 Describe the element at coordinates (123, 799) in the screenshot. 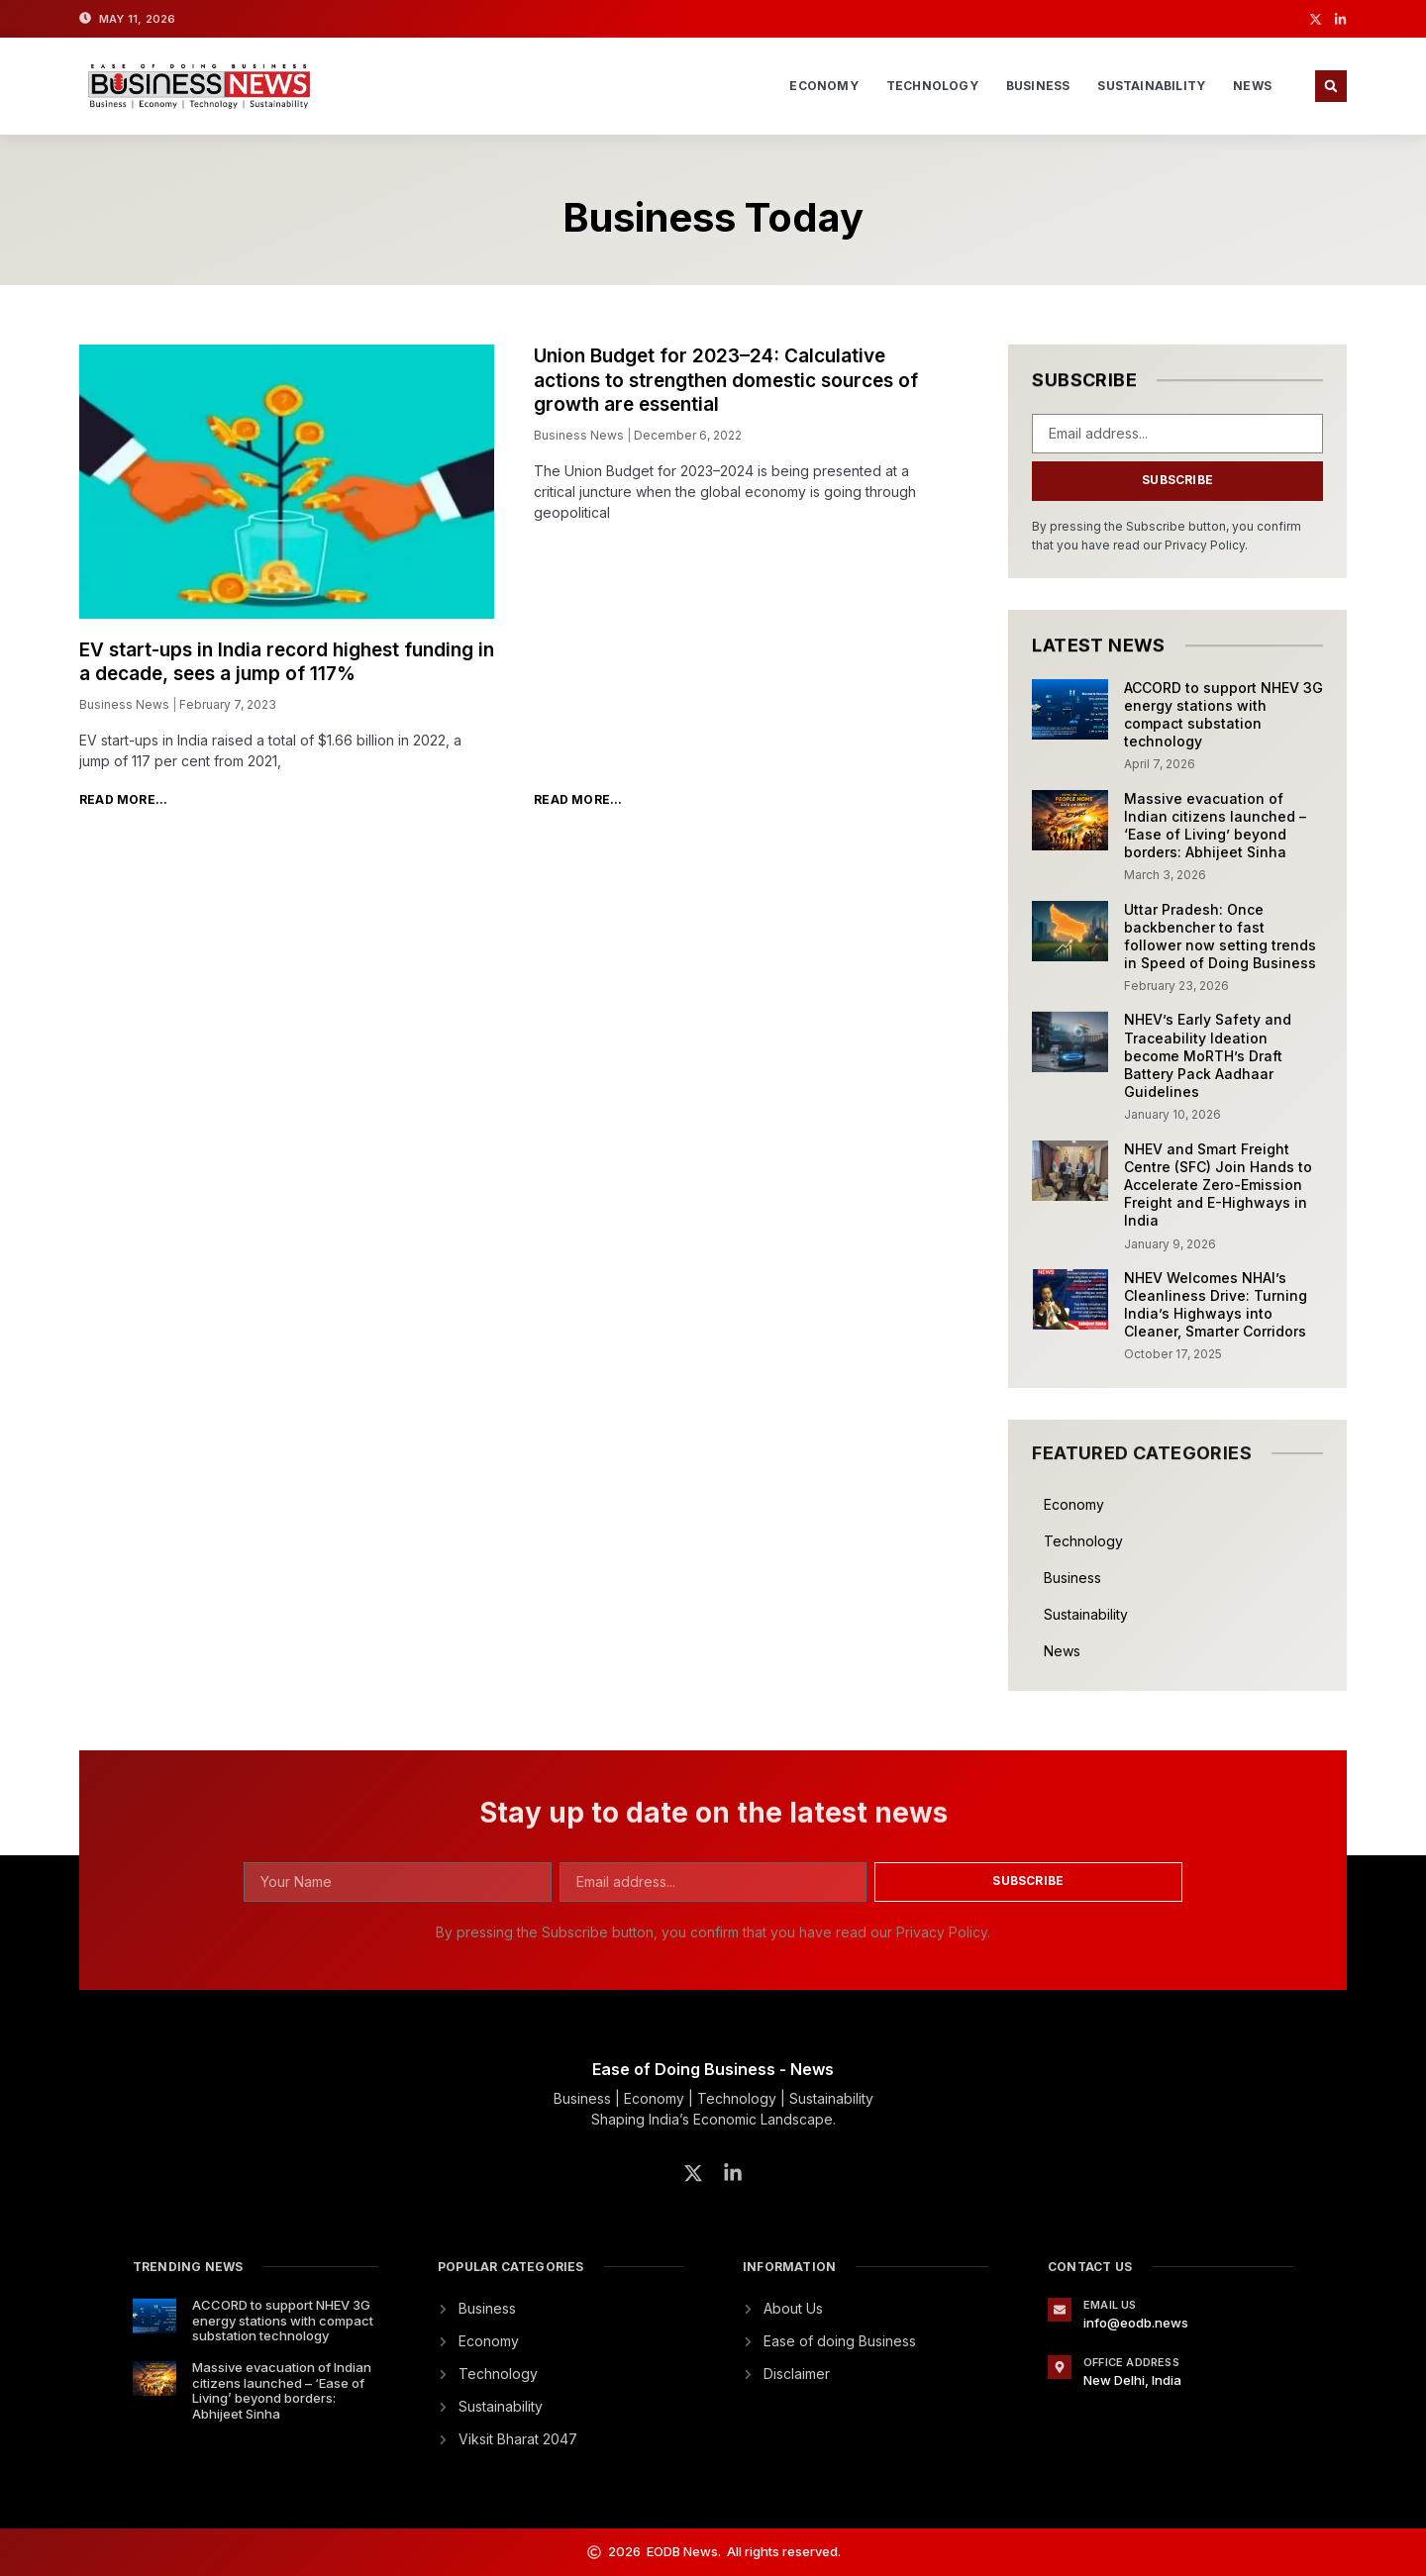

I see `Read More... [Read more about EV start-ups in India record highest funding in a decade, sees a jump of 117%]` at that location.